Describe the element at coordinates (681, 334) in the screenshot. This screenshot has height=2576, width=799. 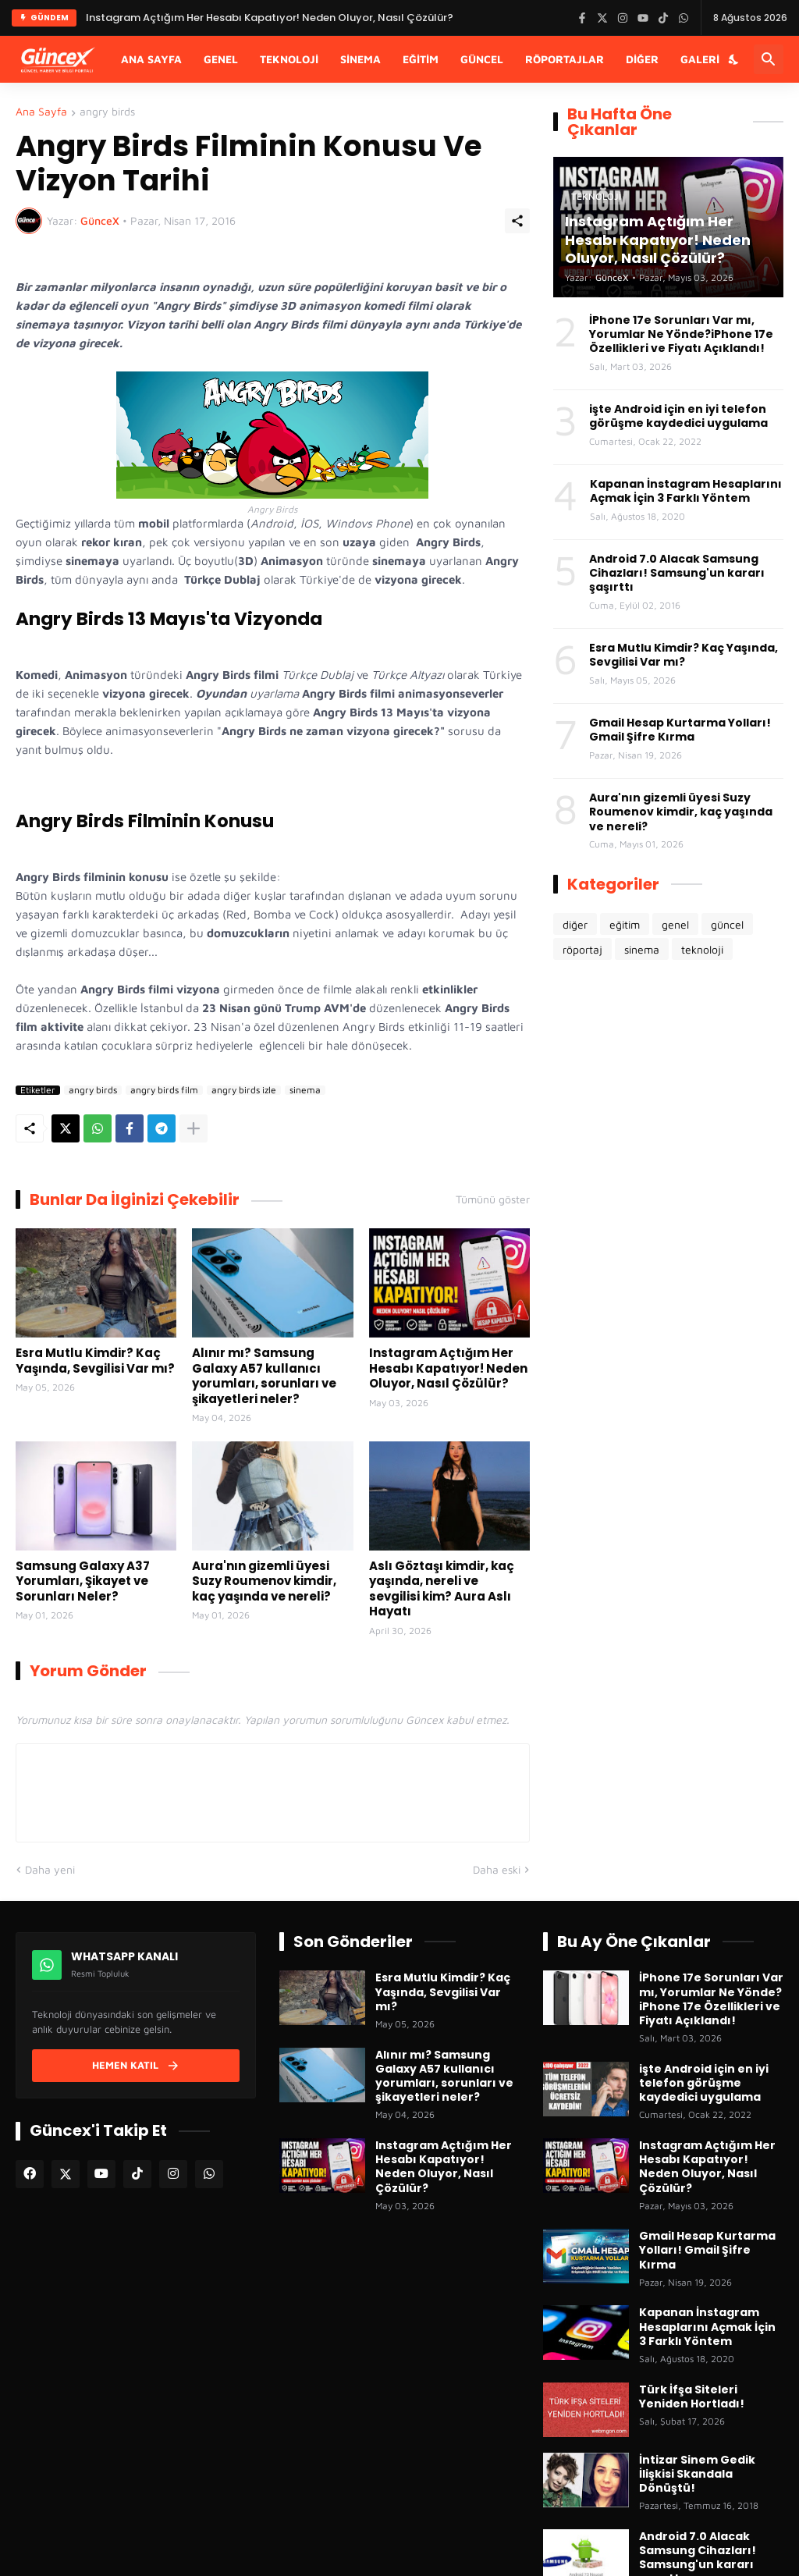
I see `İPhone 17e Sorunları Var mı, Yorumlar Ne Yönde?iPhone 17e Özellikleri ve Fiyatı Açıklandı!` at that location.